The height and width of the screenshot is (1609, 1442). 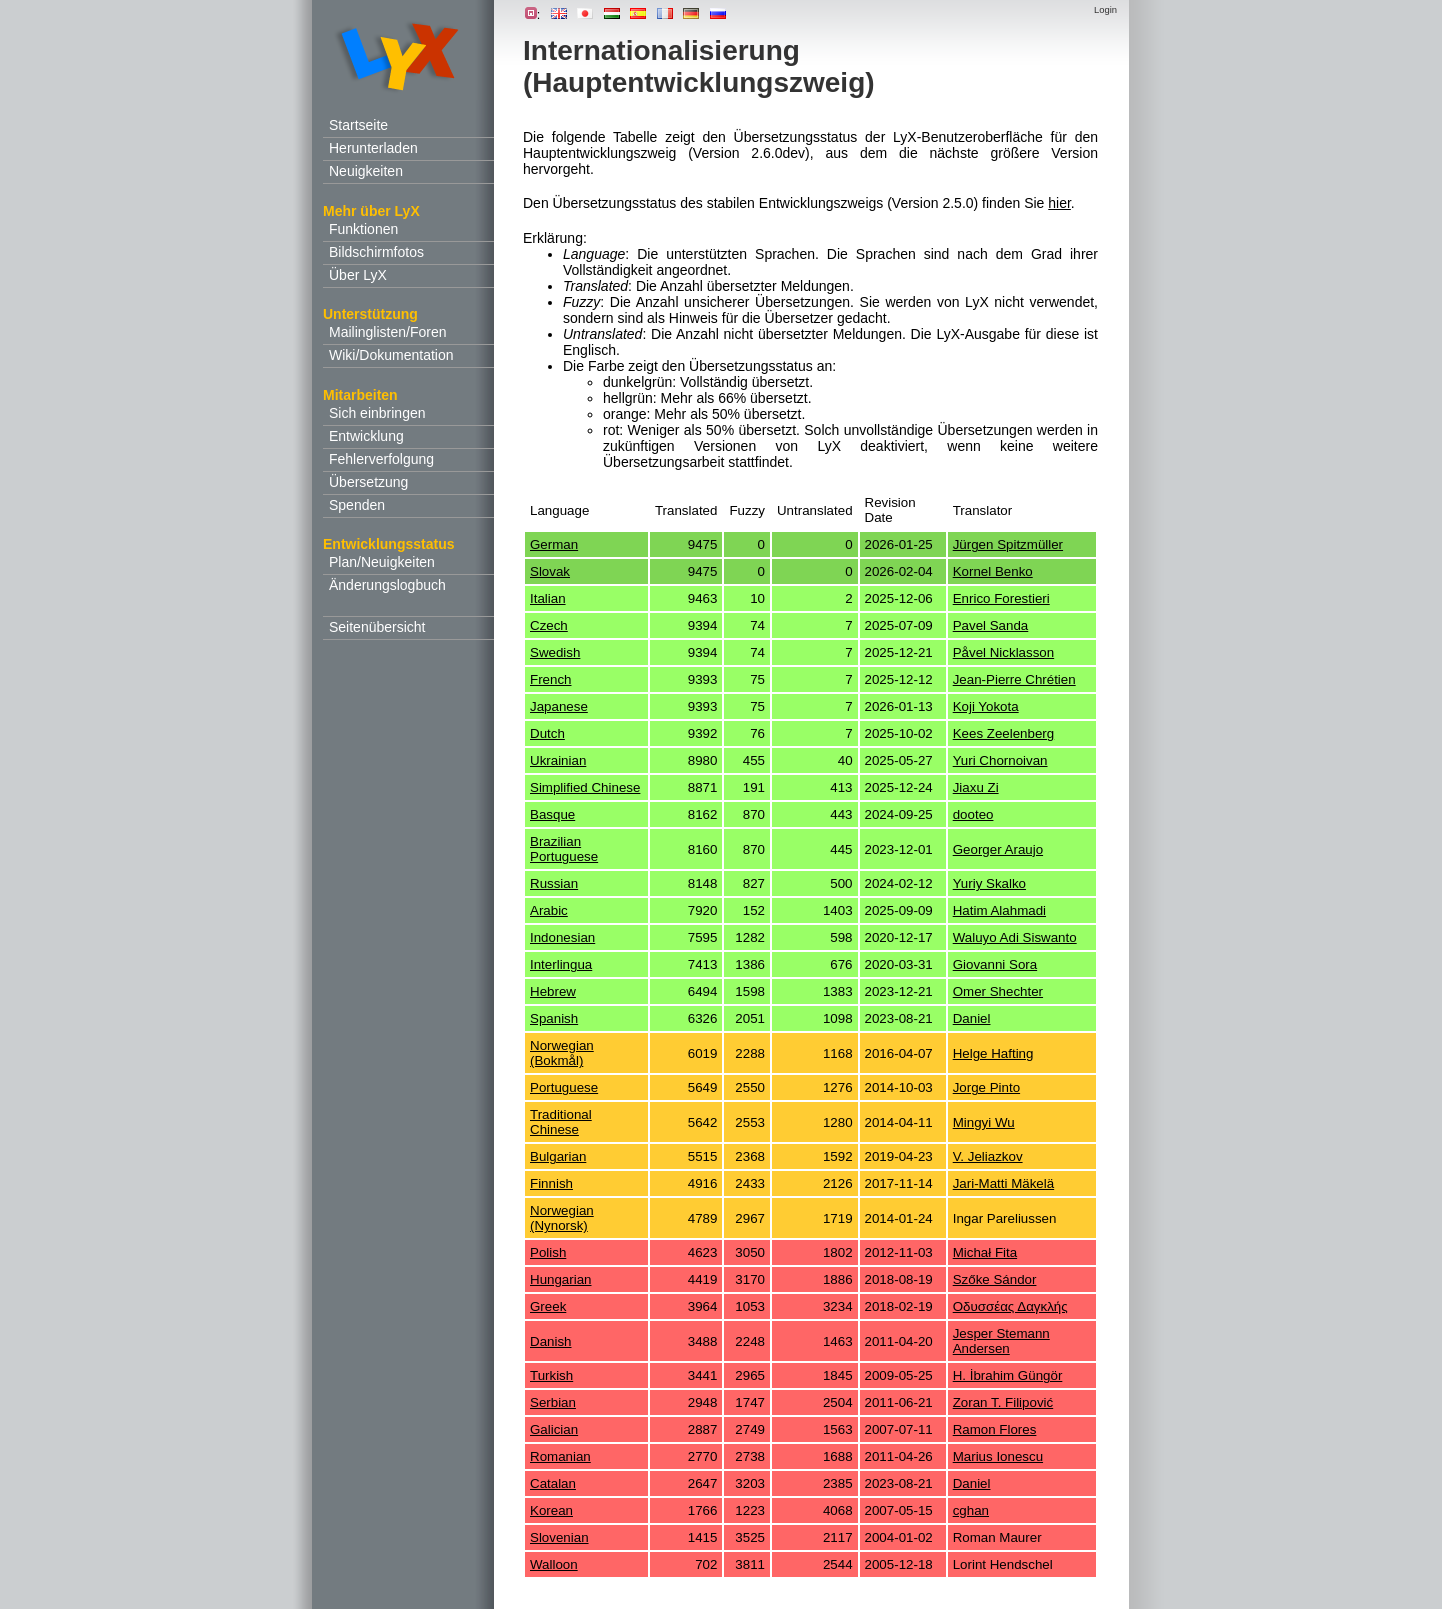 What do you see at coordinates (387, 585) in the screenshot?
I see `Änderungslogbuch` at bounding box center [387, 585].